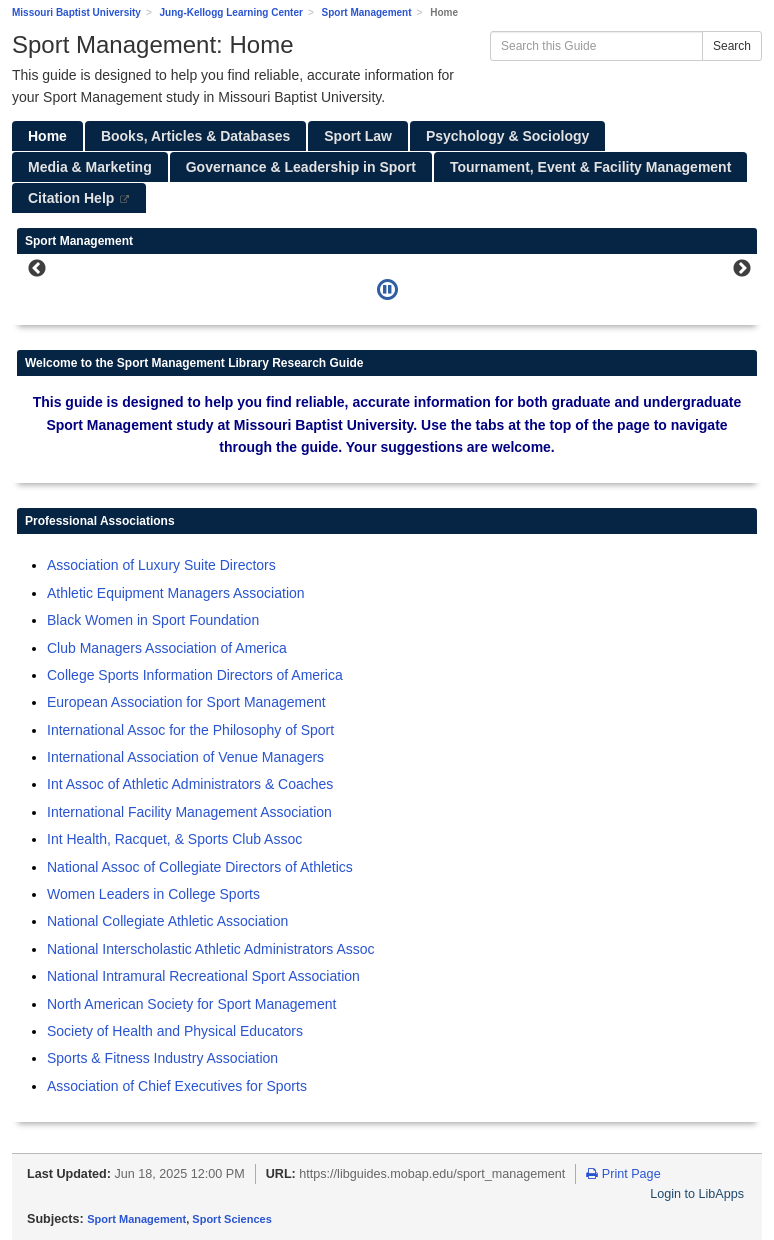 The image size is (774, 1240). What do you see at coordinates (162, 1058) in the screenshot?
I see `Sports & Fitness Industry Association` at bounding box center [162, 1058].